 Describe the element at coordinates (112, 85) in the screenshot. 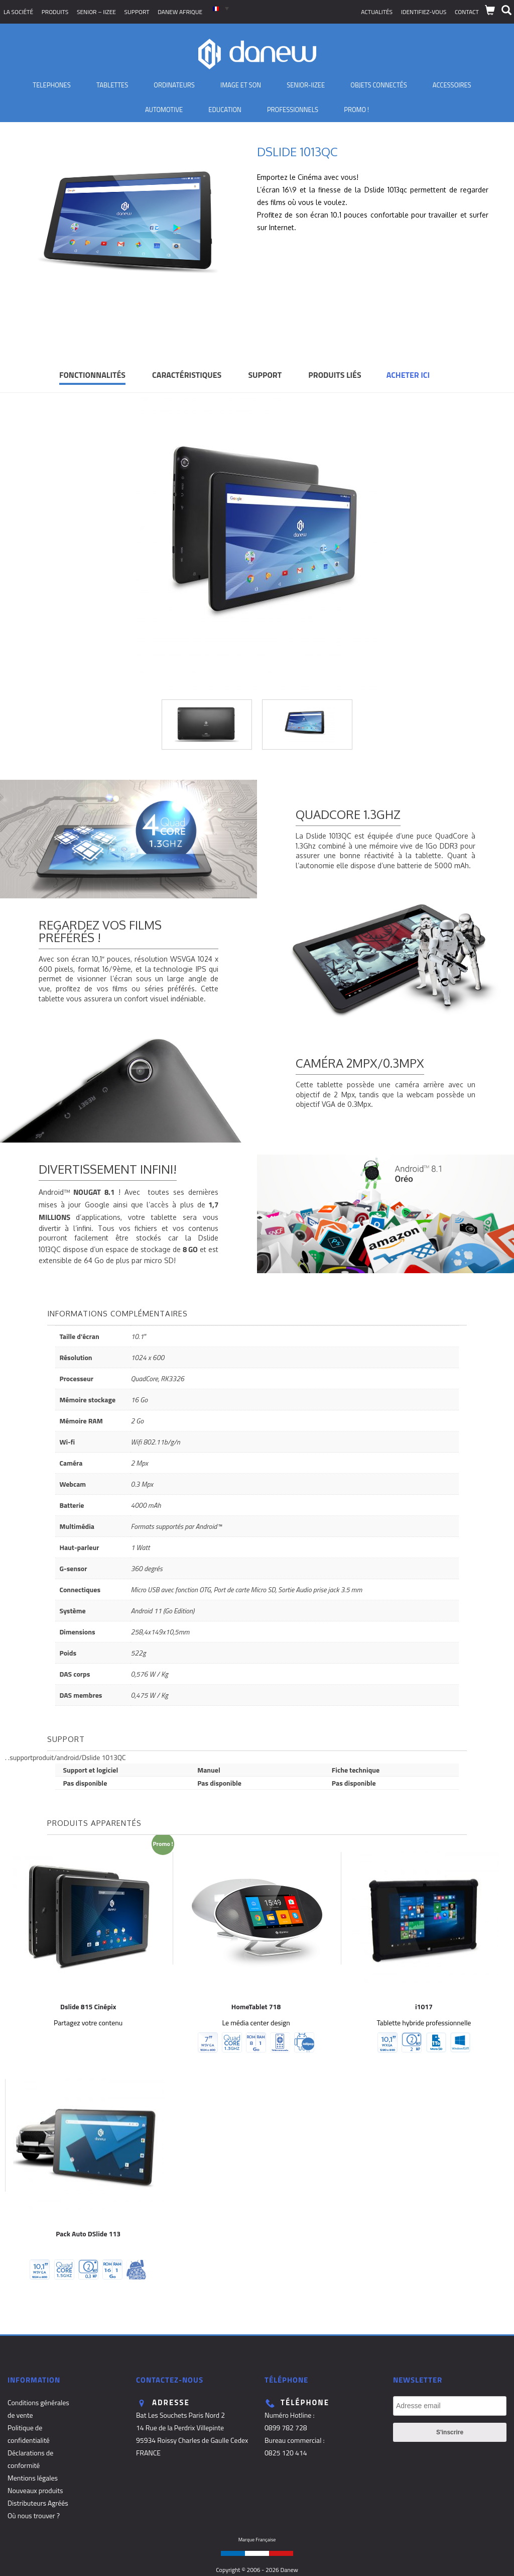

I see `Tablettes` at that location.